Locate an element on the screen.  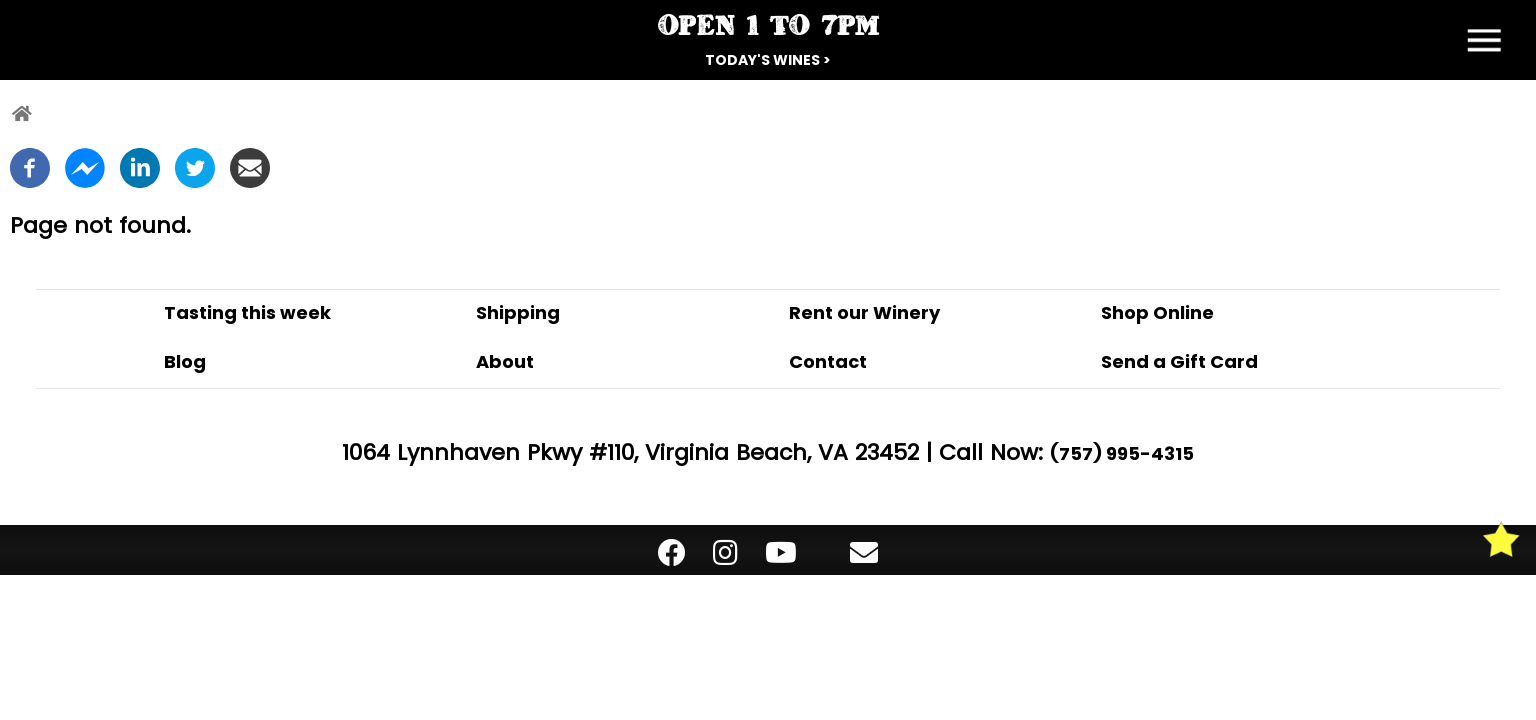
Today's Wines > is located at coordinates (768, 60).